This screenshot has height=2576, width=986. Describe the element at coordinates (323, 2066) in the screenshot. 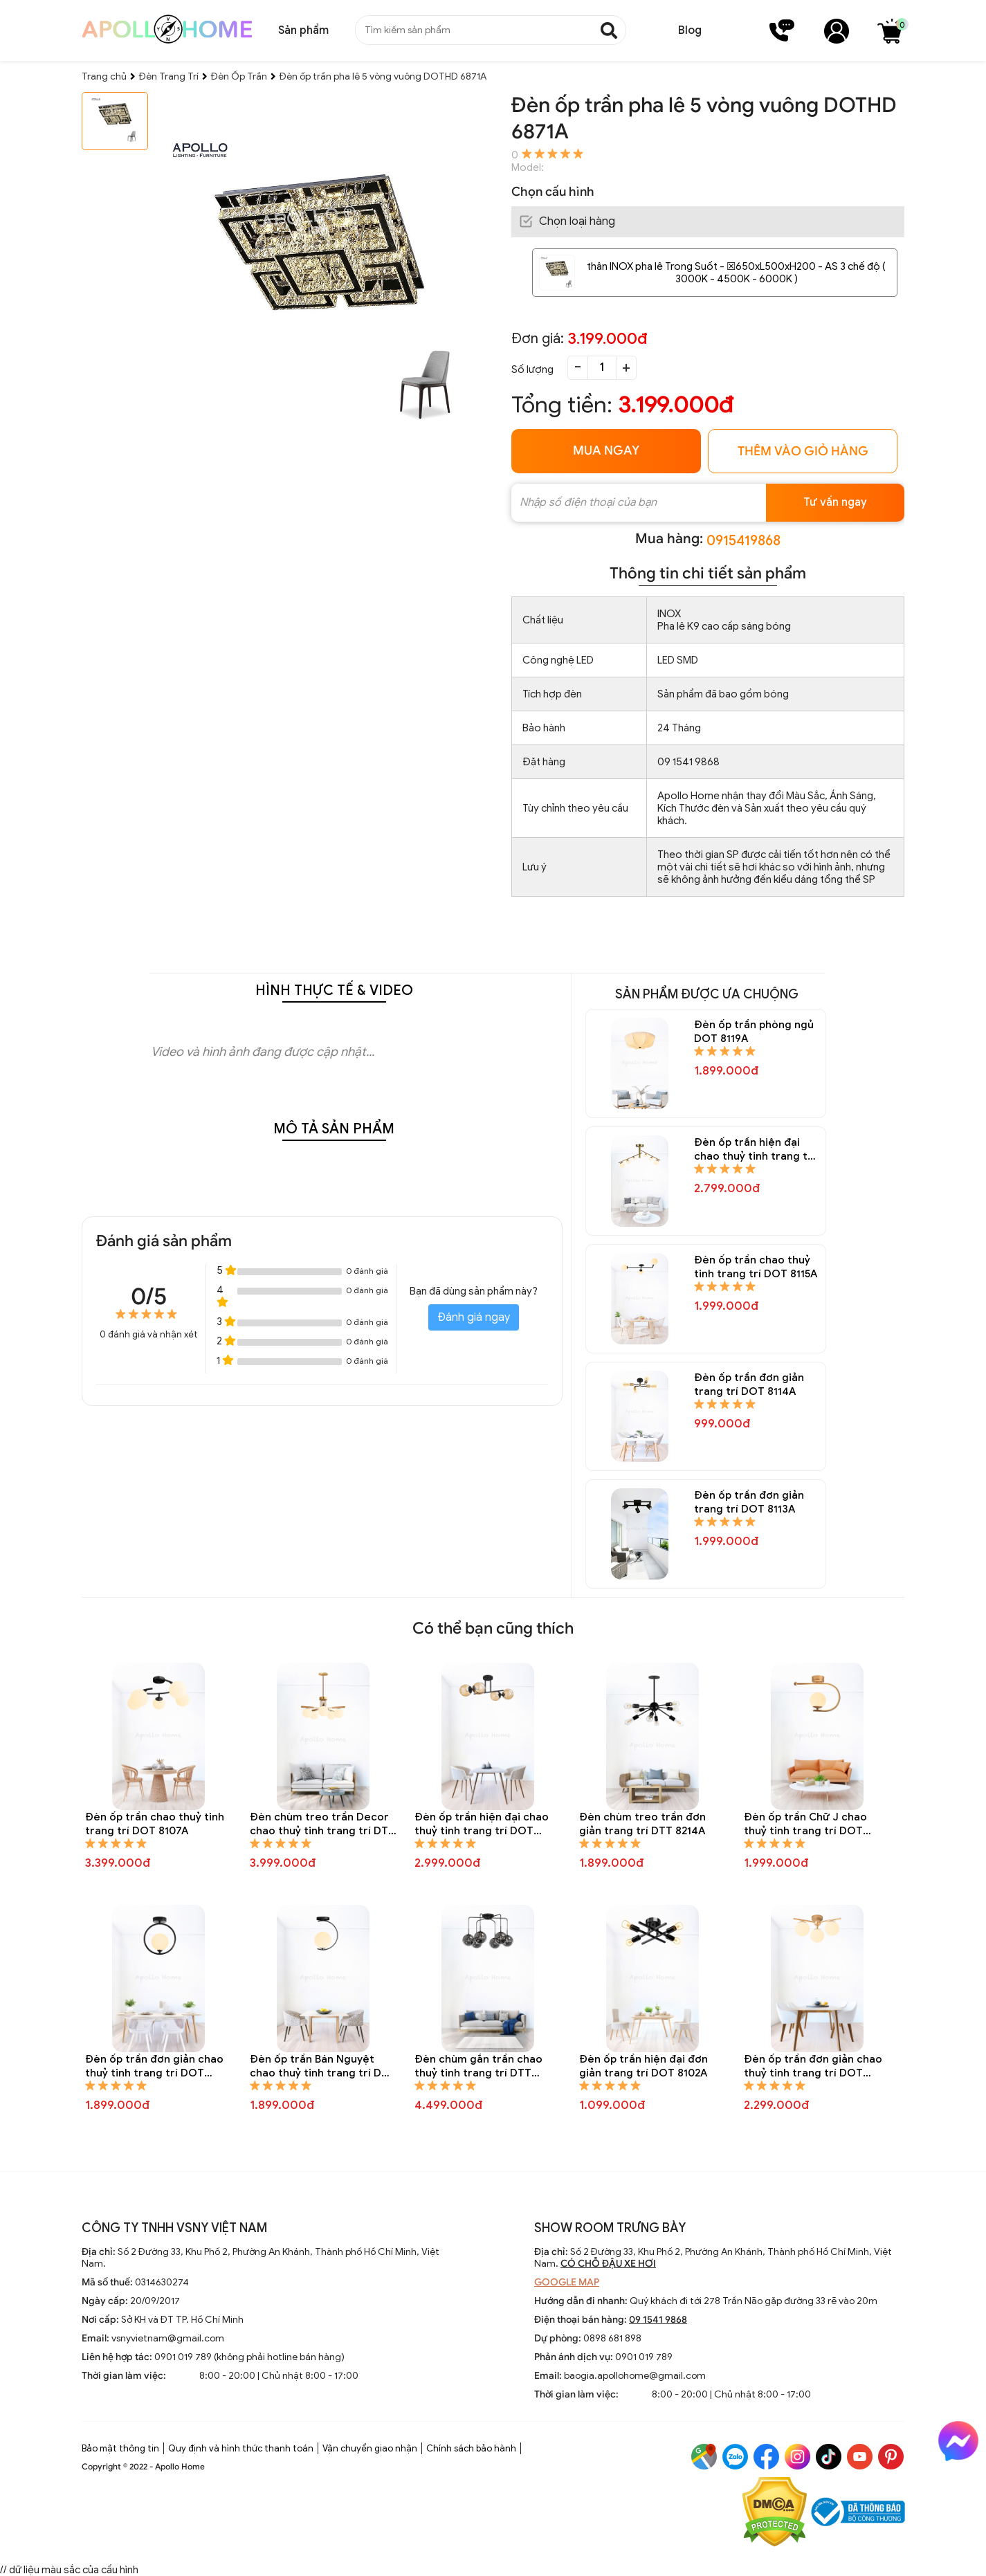

I see `Đèn ốp trần Bán Nguyệt chao thuỷ tinh trang trí DOT 8103A` at that location.